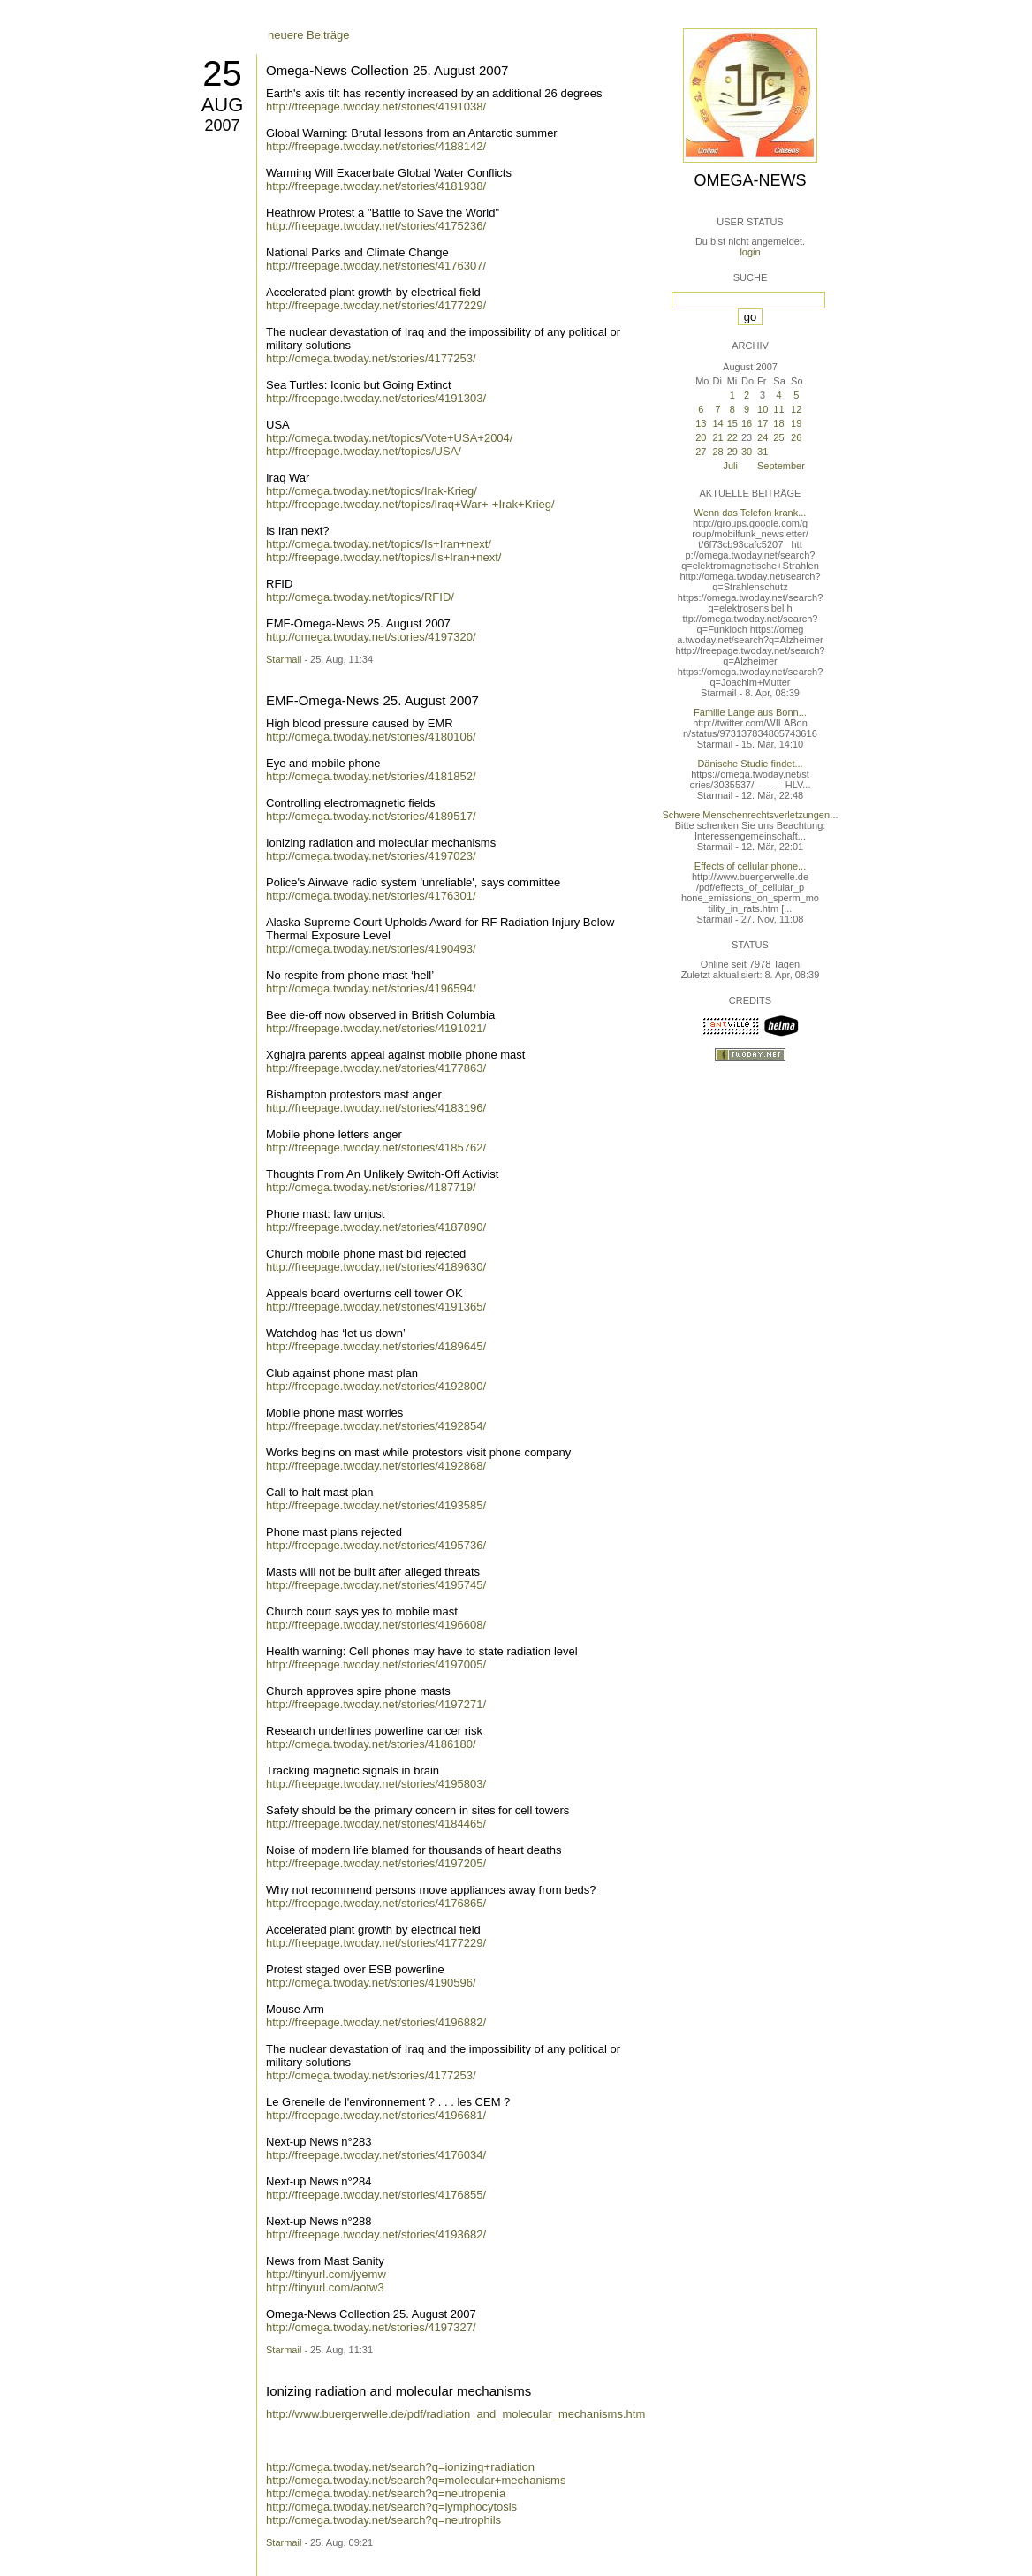  I want to click on 18, so click(778, 423).